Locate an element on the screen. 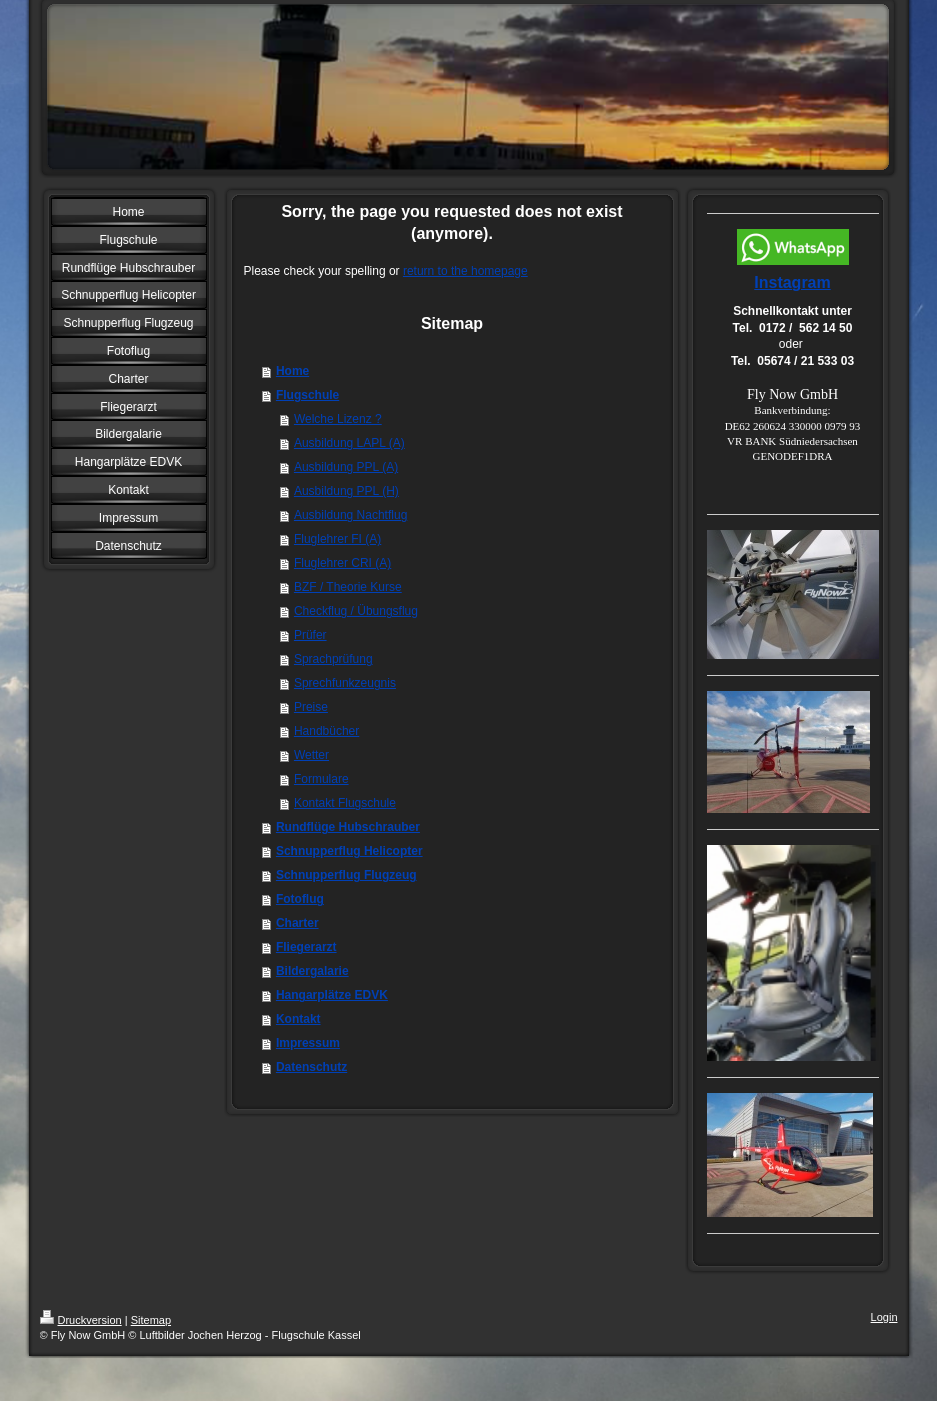 The height and width of the screenshot is (1401, 937). BZF / Theorie Kurse is located at coordinates (348, 587).